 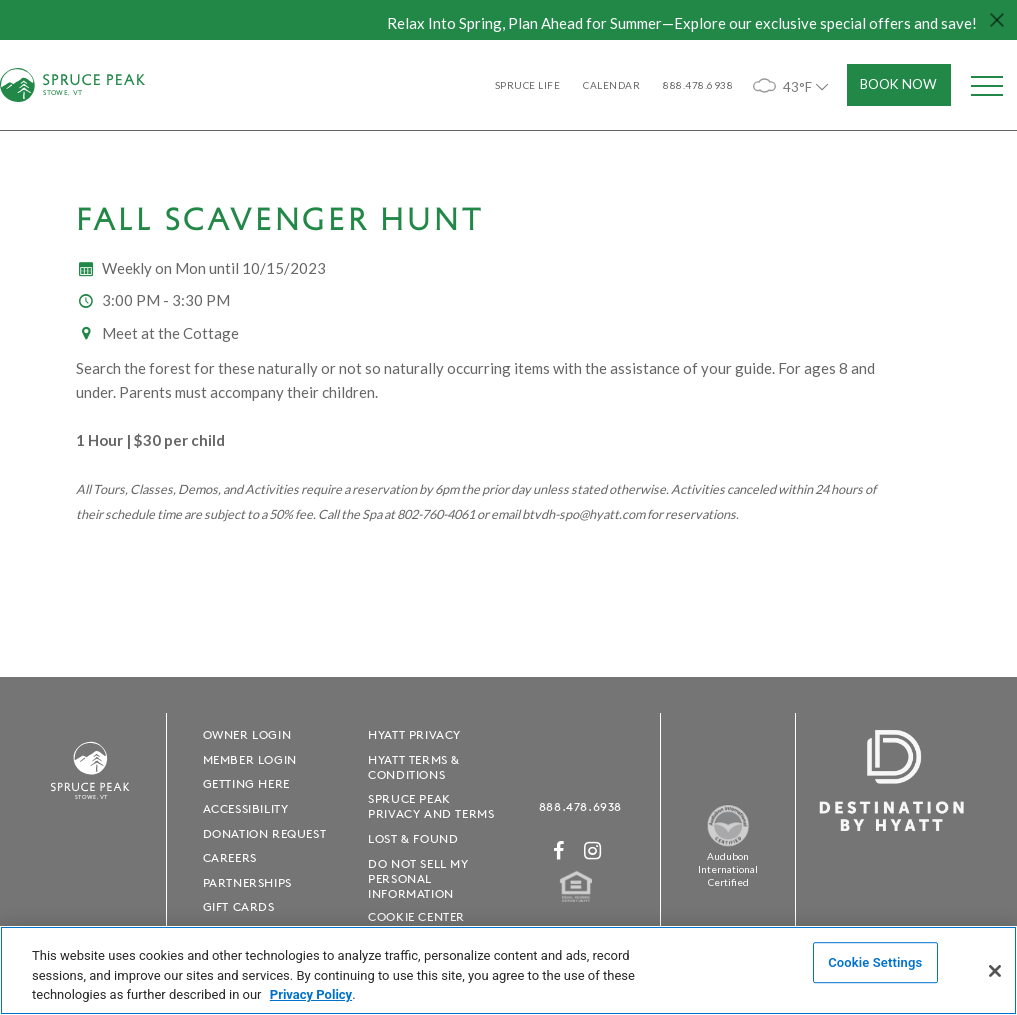 What do you see at coordinates (728, 842) in the screenshot?
I see `[Spruce Peak The Land - opens in a new window]` at bounding box center [728, 842].